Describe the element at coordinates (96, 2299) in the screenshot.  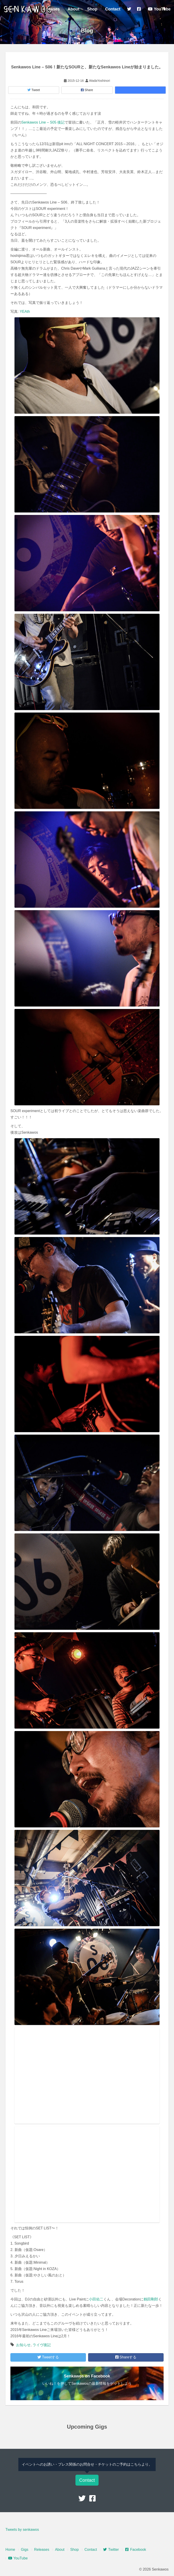
I see `小田佑二` at that location.